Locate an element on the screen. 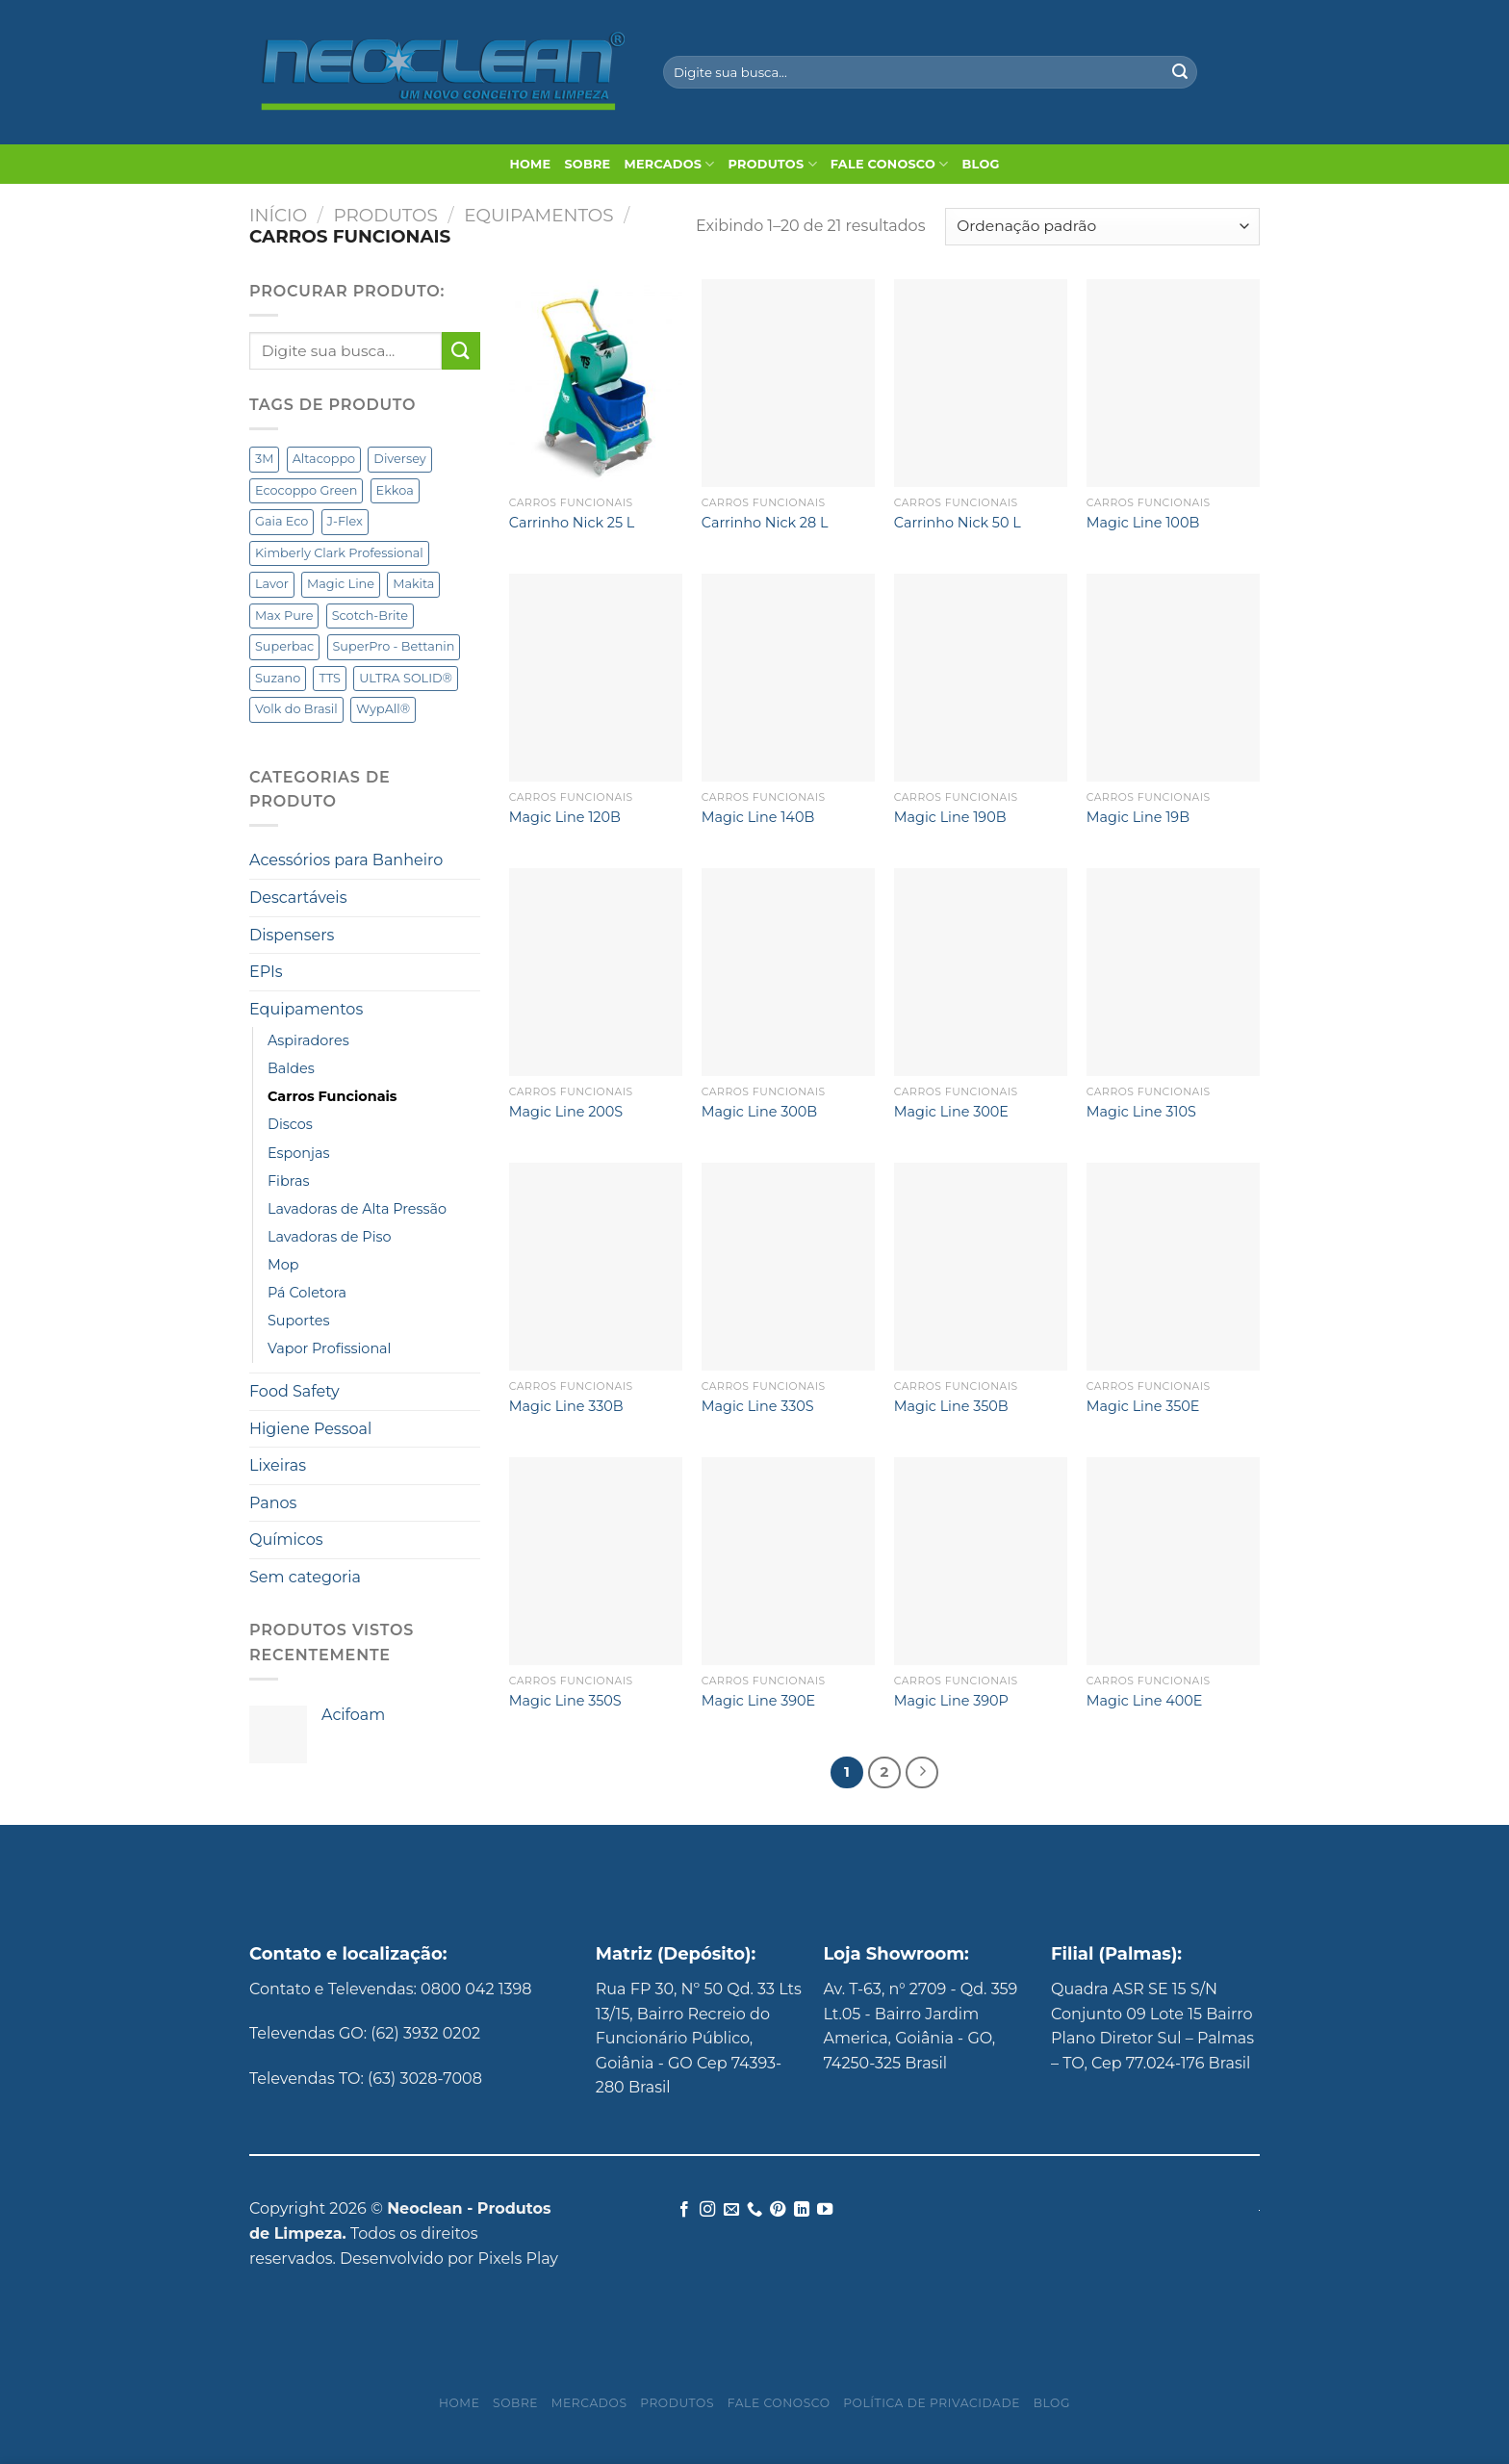  Carrinho Nick 28 L is located at coordinates (765, 522).